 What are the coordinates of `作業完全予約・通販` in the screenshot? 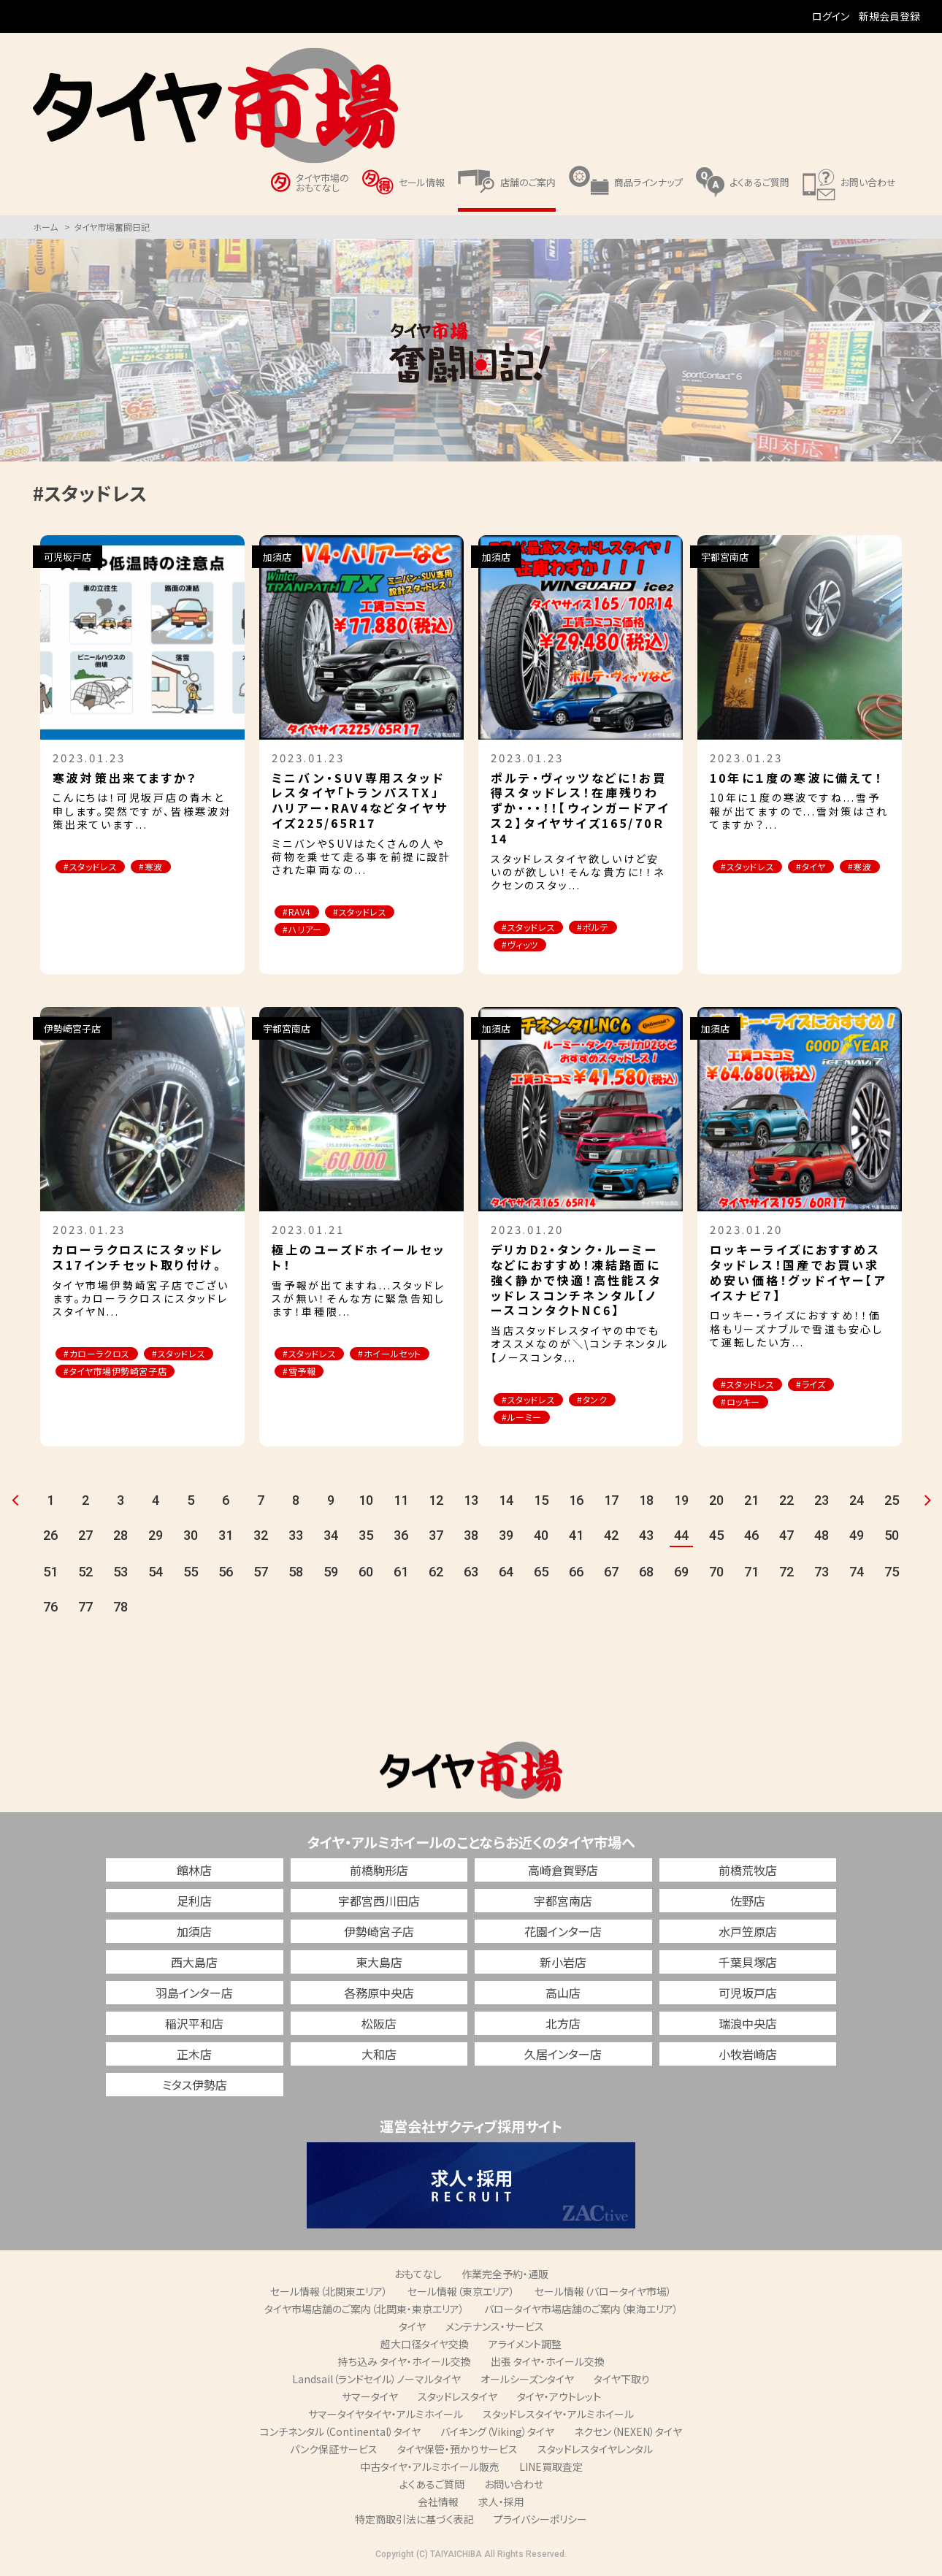 It's located at (505, 2276).